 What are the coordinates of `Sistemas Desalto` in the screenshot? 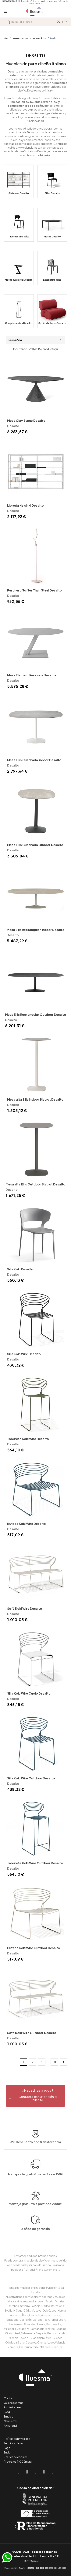 It's located at (19, 193).